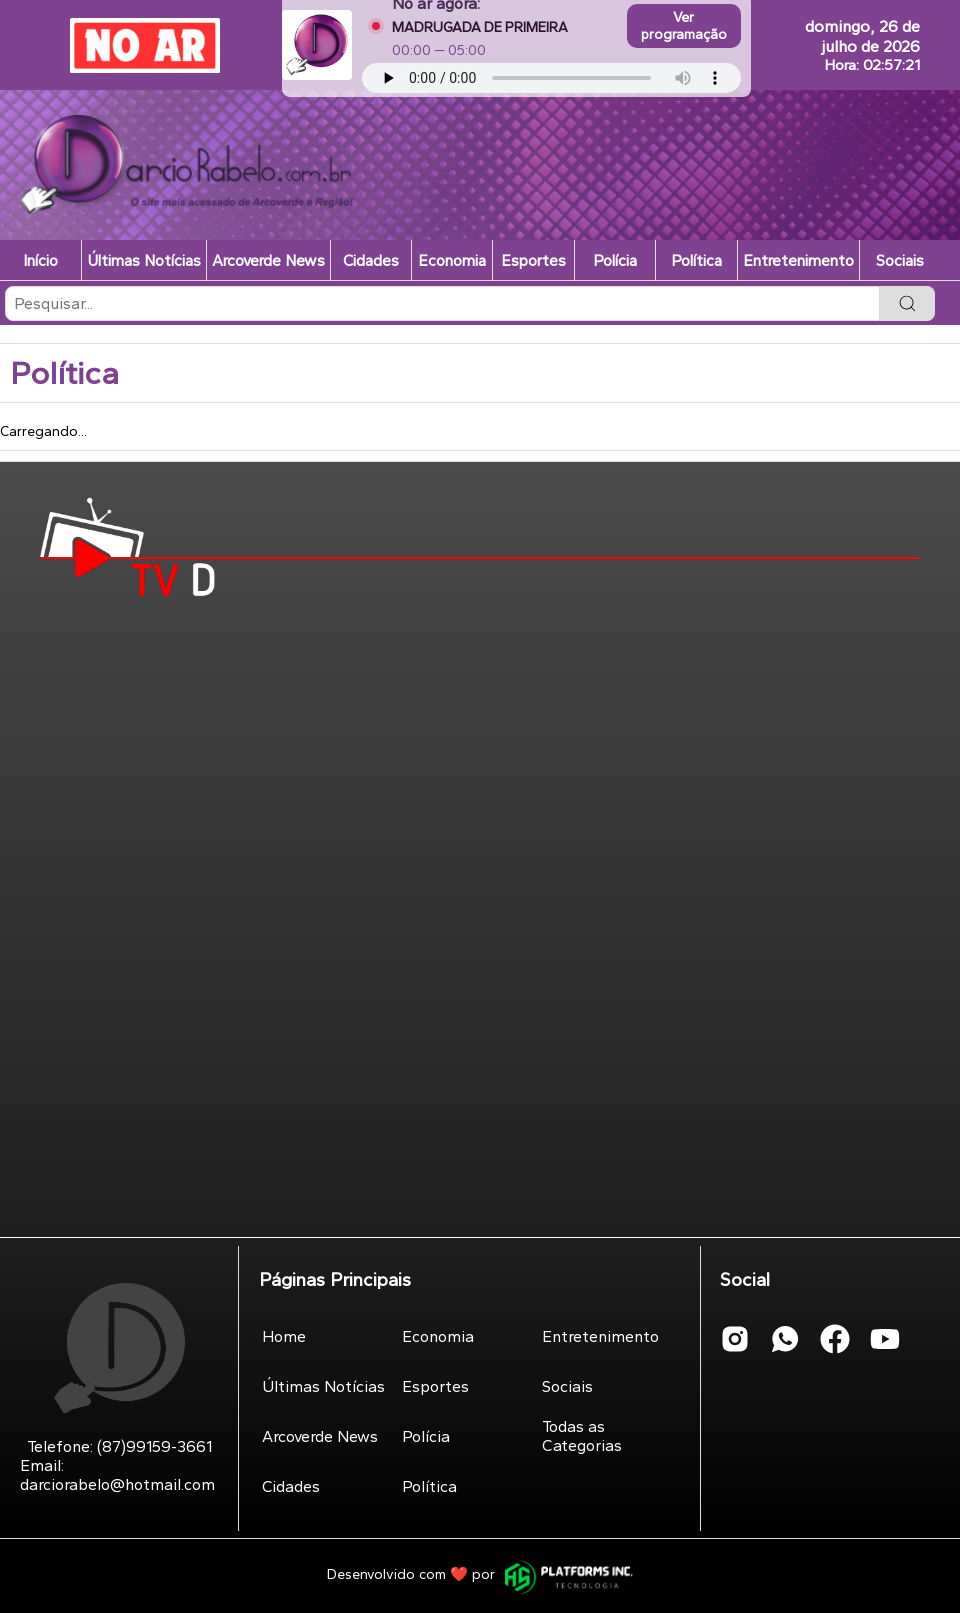 This screenshot has width=960, height=1613. I want to click on [listbox], so click(480, 339).